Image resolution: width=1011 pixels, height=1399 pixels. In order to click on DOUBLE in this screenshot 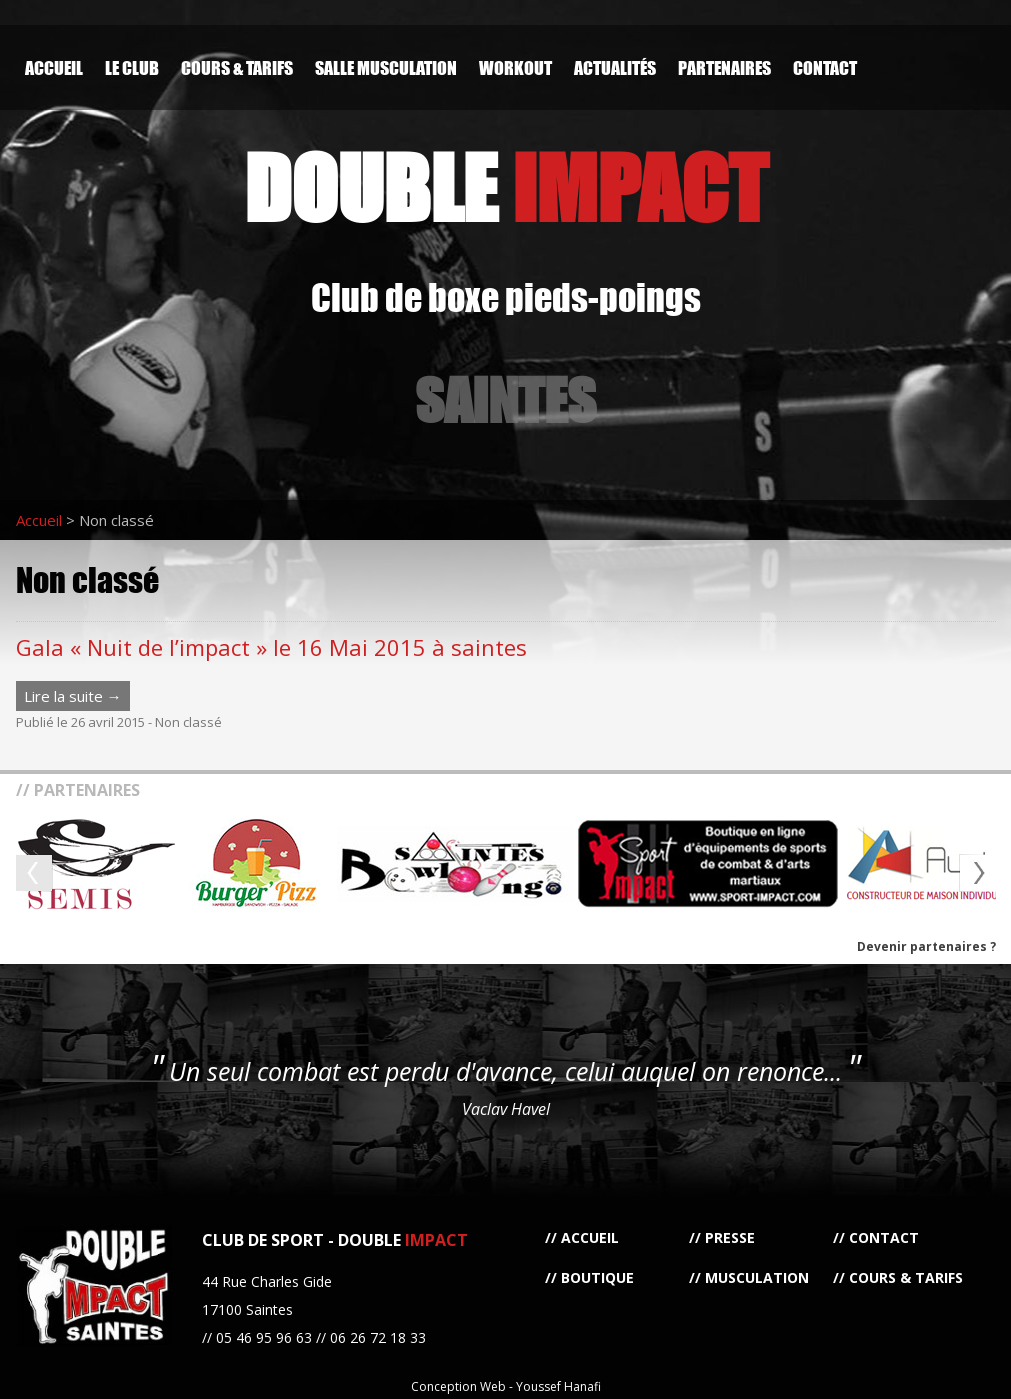, I will do `click(505, 187)`.